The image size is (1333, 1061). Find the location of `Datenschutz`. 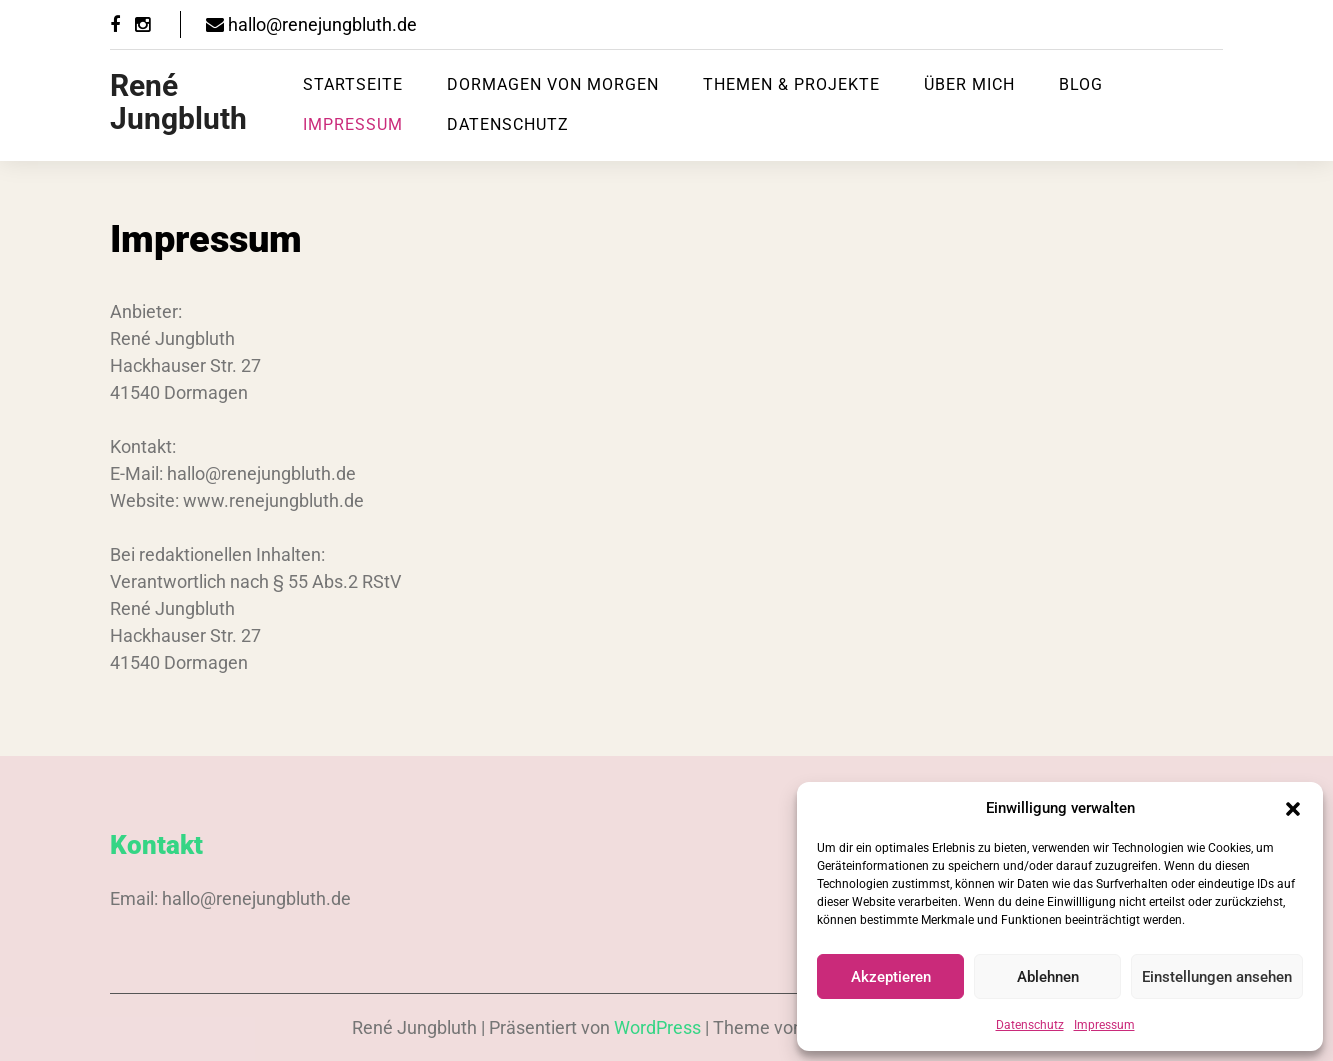

Datenschutz is located at coordinates (1030, 1025).